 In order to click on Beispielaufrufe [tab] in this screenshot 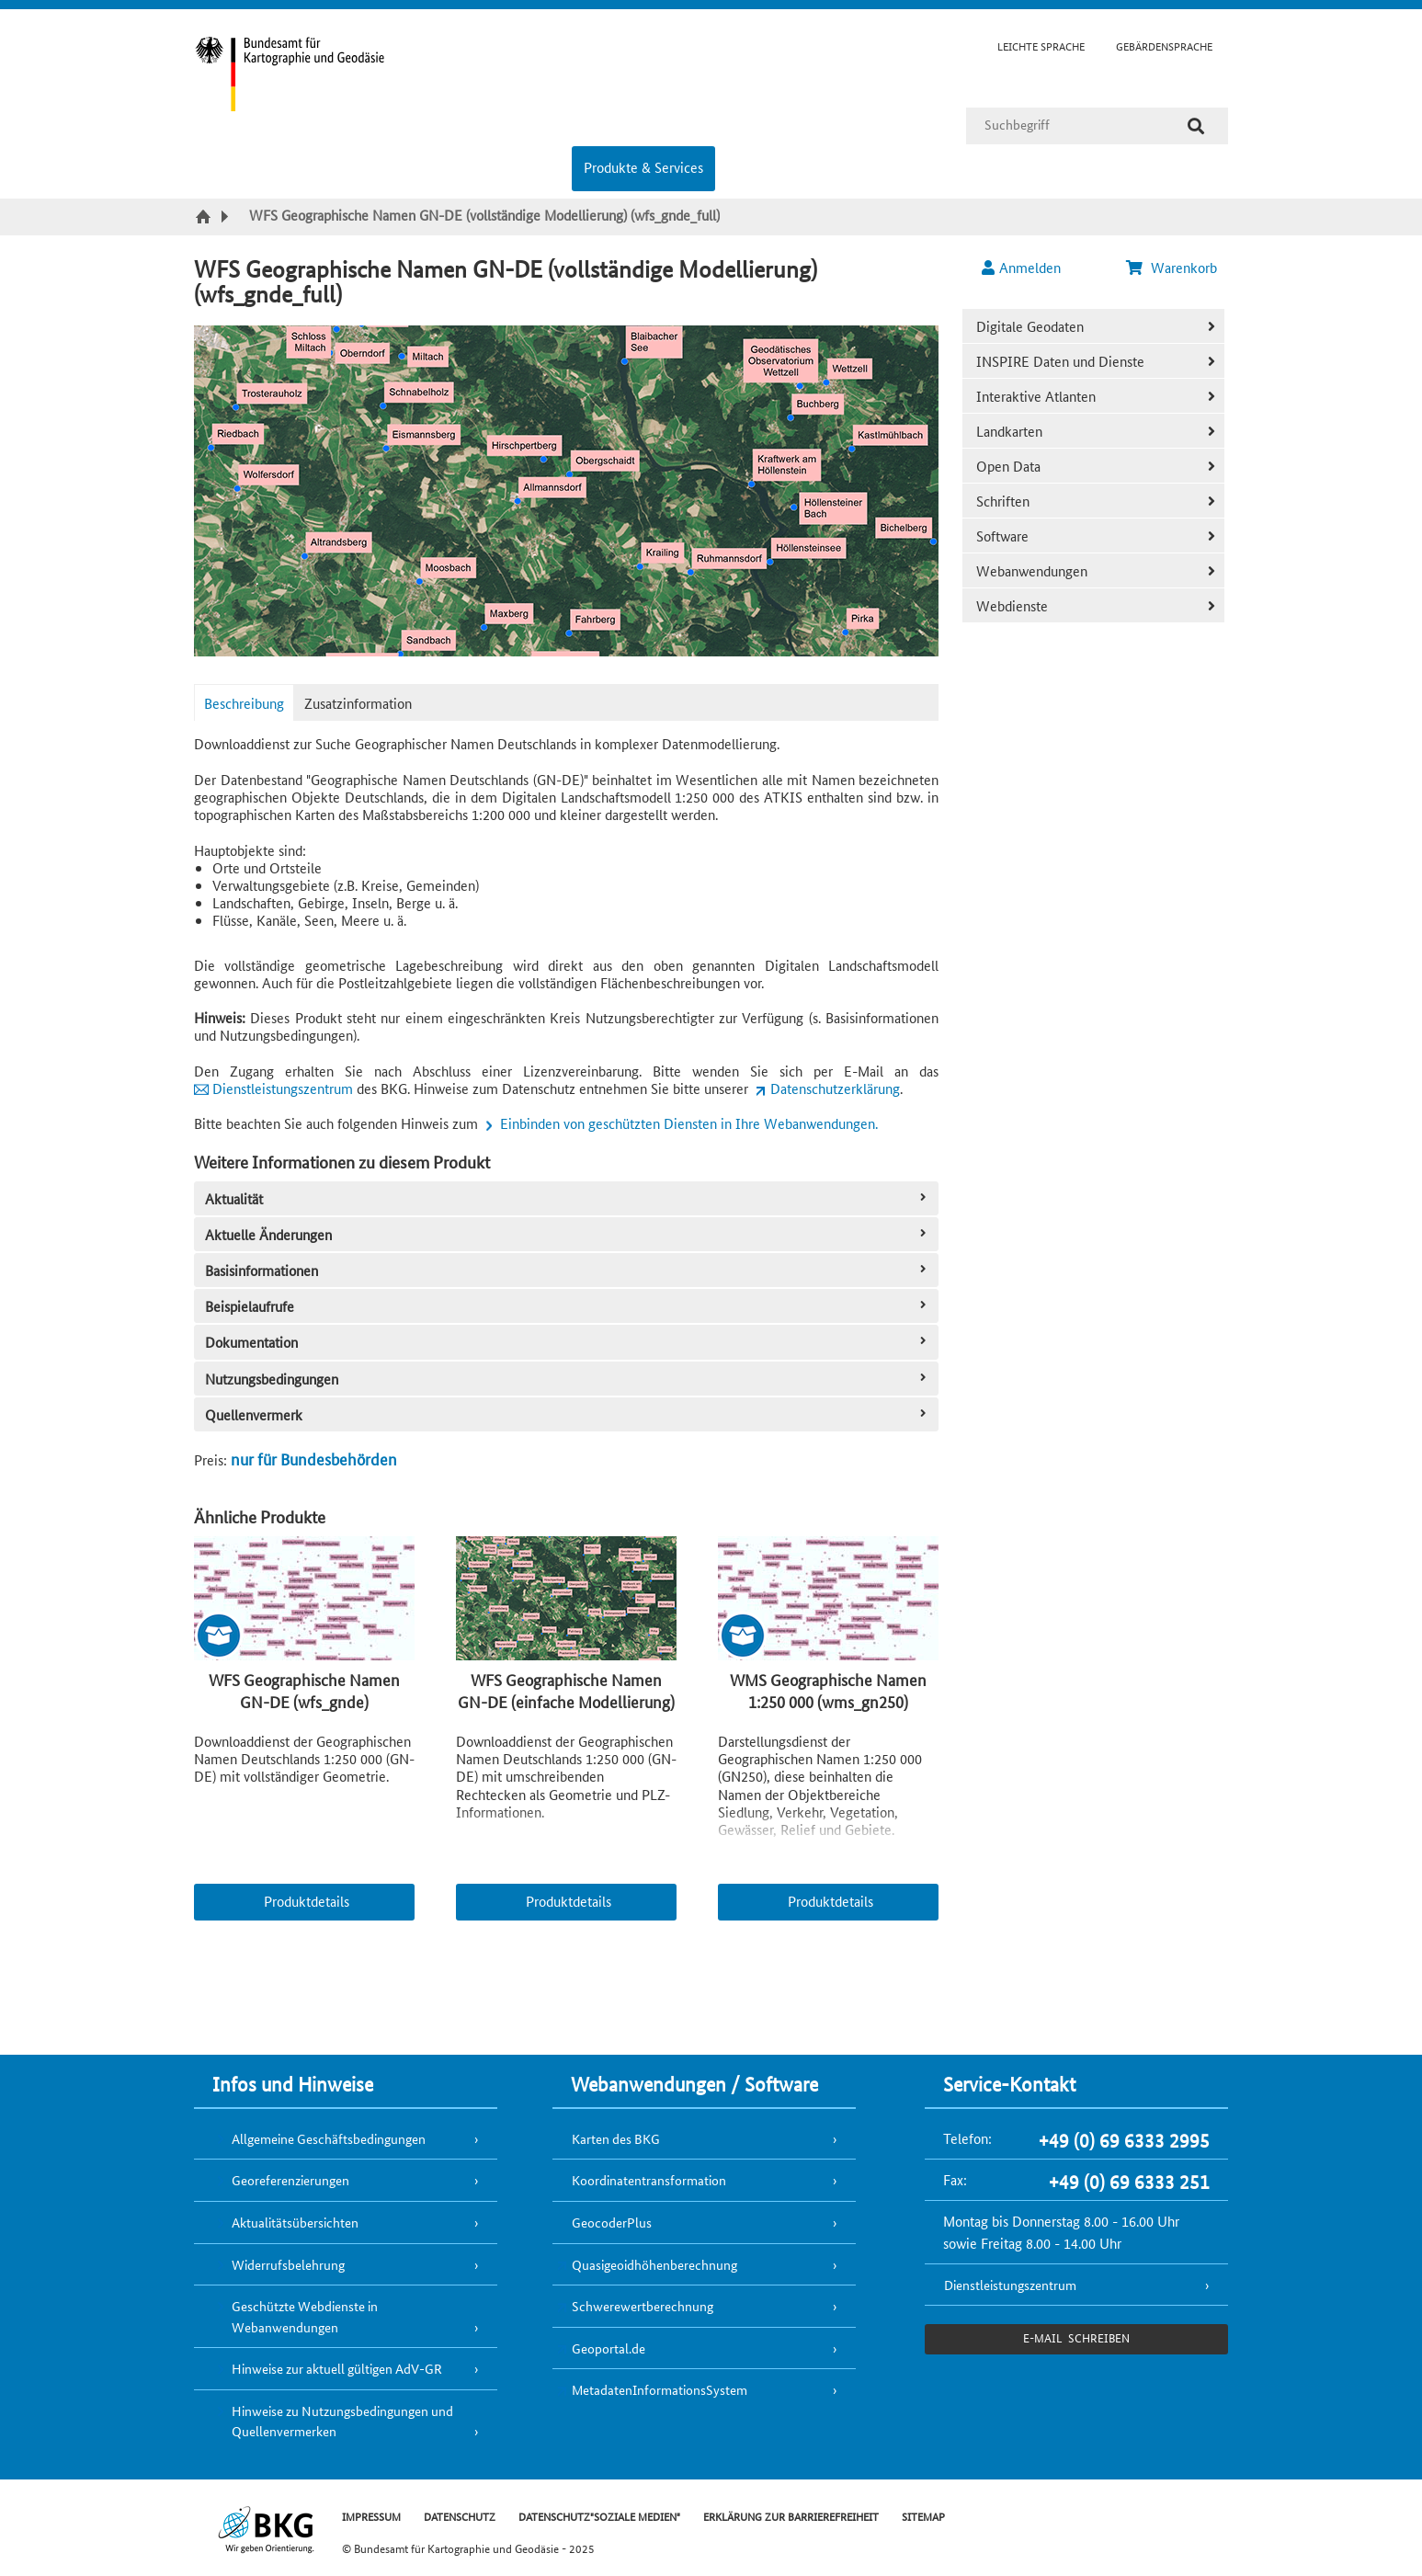, I will do `click(567, 1306)`.